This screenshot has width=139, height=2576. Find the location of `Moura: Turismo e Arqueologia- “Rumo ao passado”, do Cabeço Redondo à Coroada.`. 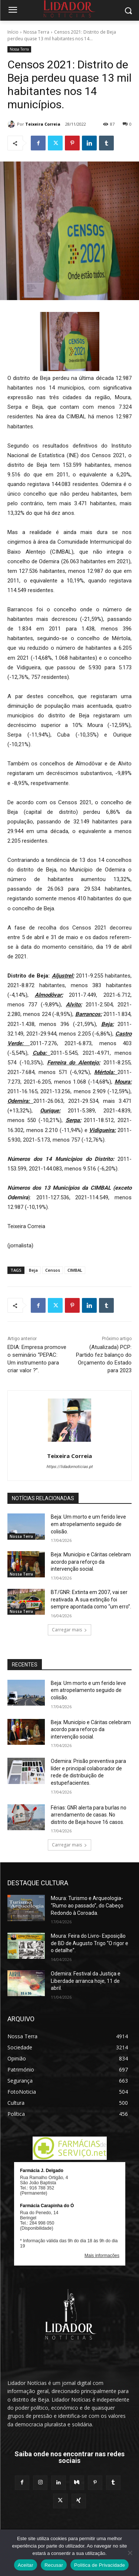

Moura: Turismo e Arqueologia- “Rumo ao passado”, do Cabeço Redondo à Coroada. is located at coordinates (87, 1905).